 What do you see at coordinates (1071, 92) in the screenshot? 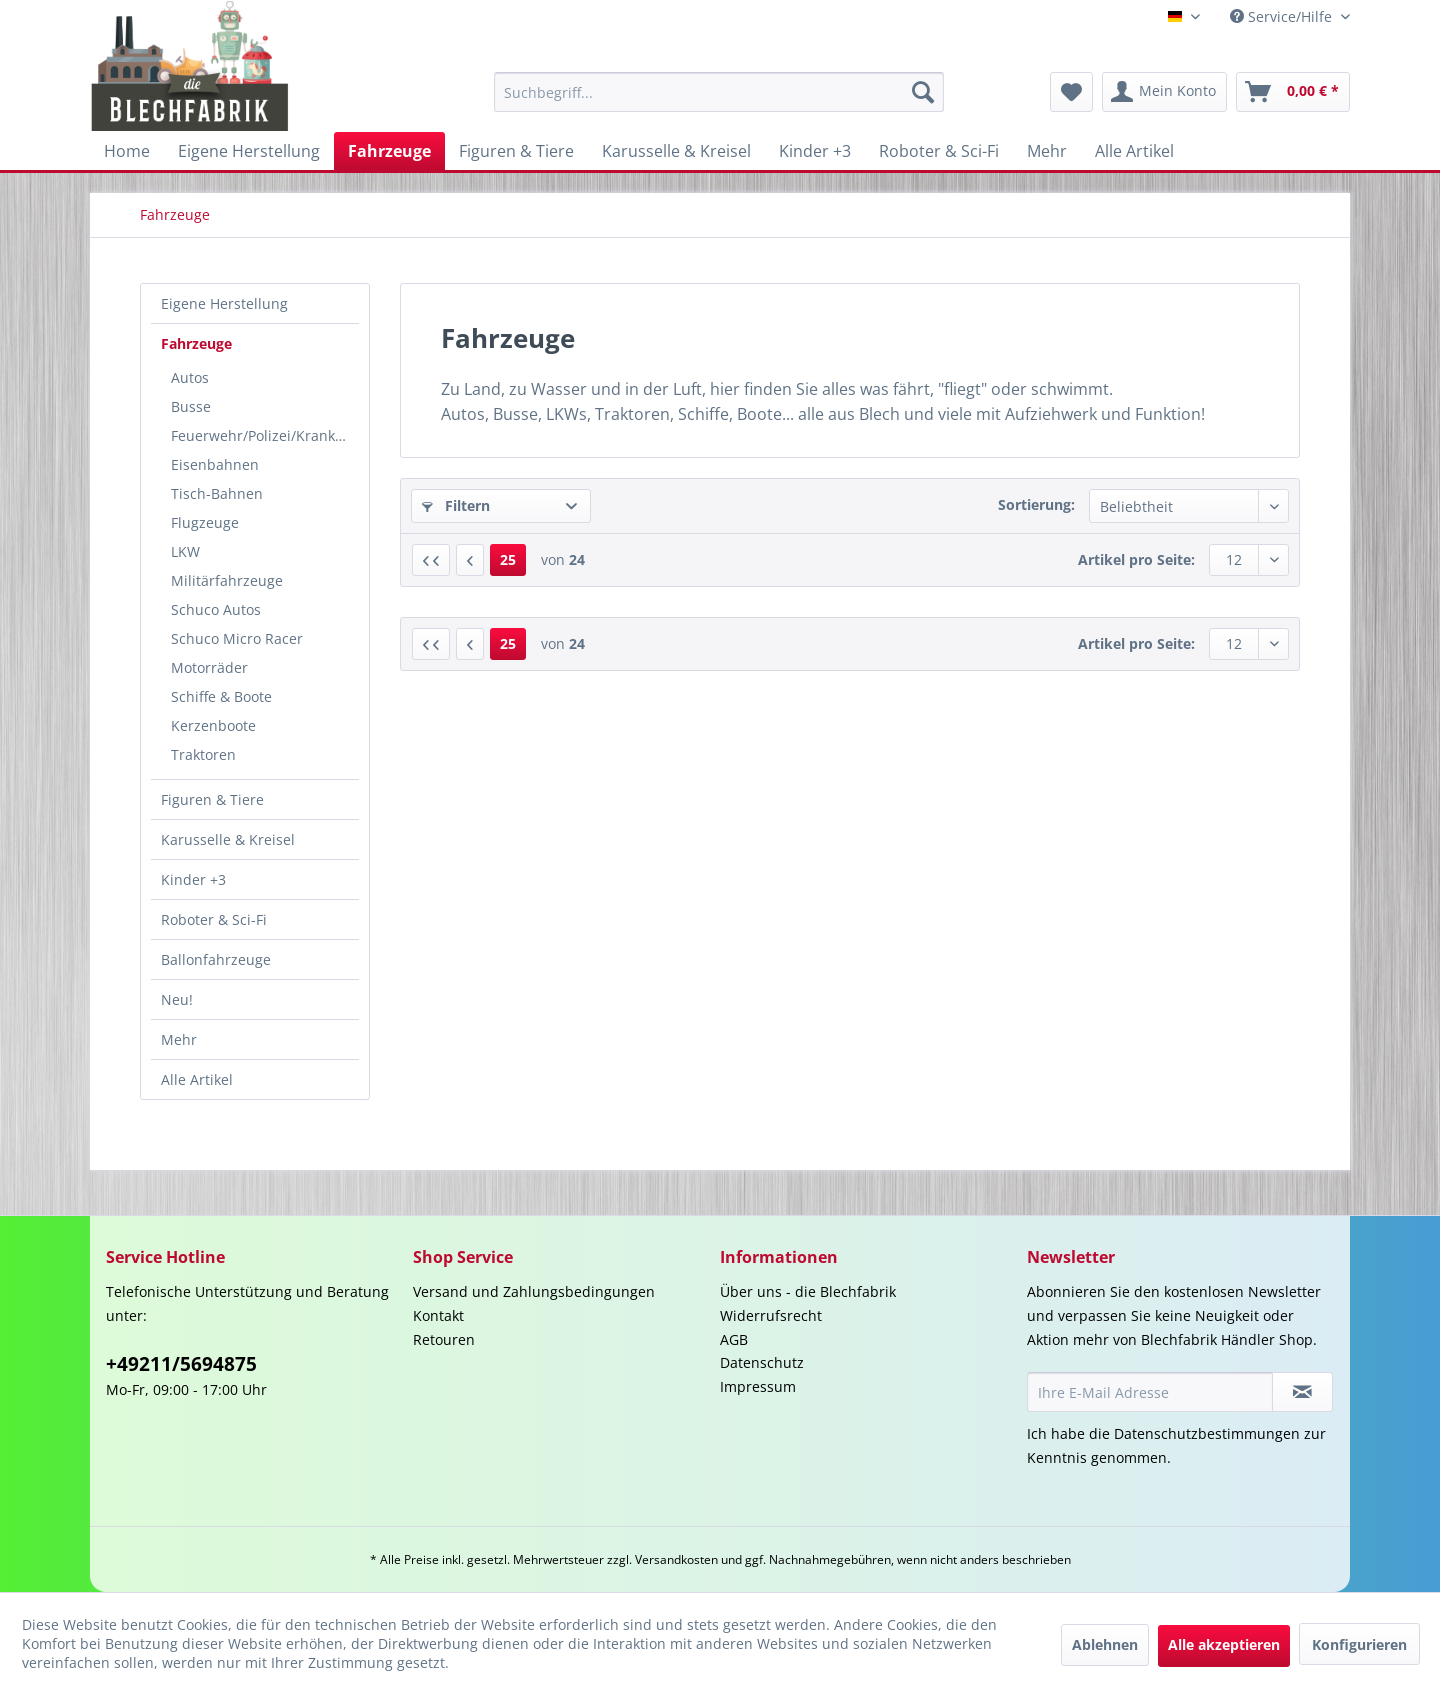
I see `[Merkzettel]` at bounding box center [1071, 92].